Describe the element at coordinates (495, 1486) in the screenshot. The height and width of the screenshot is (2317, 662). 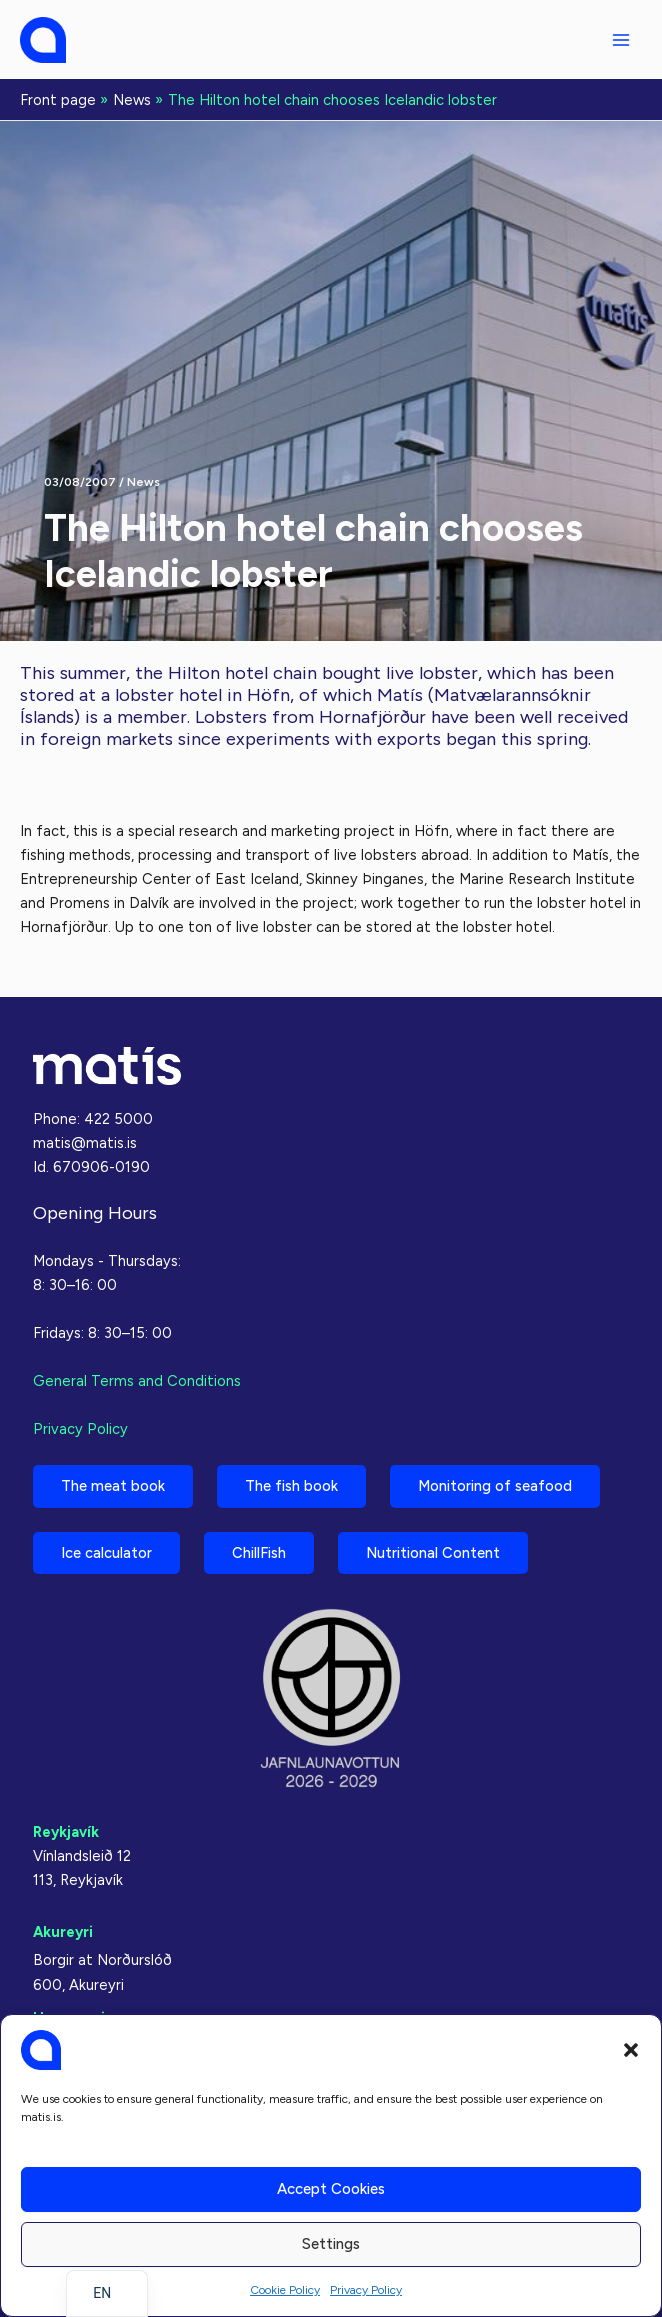
I see `Monitoring of seafood` at that location.